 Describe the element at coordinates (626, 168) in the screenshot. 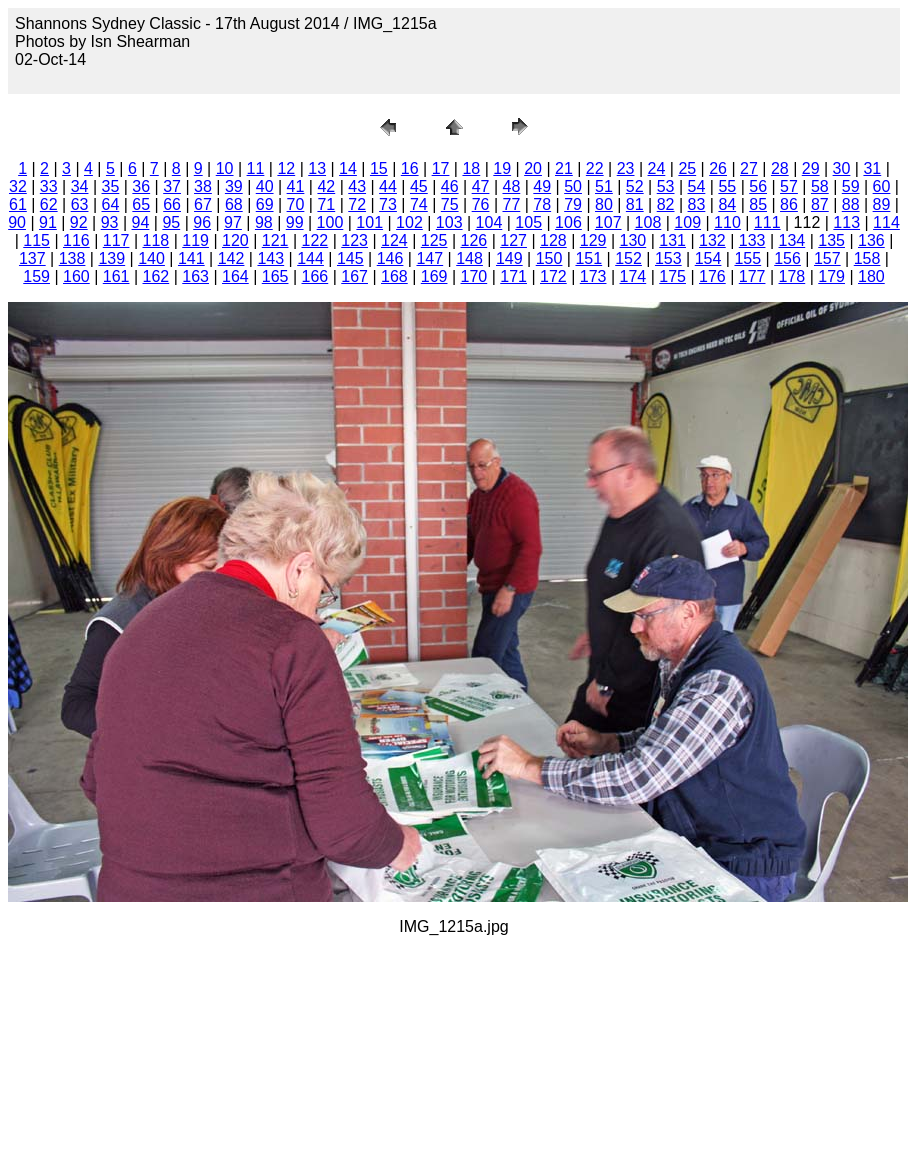

I see `23` at that location.